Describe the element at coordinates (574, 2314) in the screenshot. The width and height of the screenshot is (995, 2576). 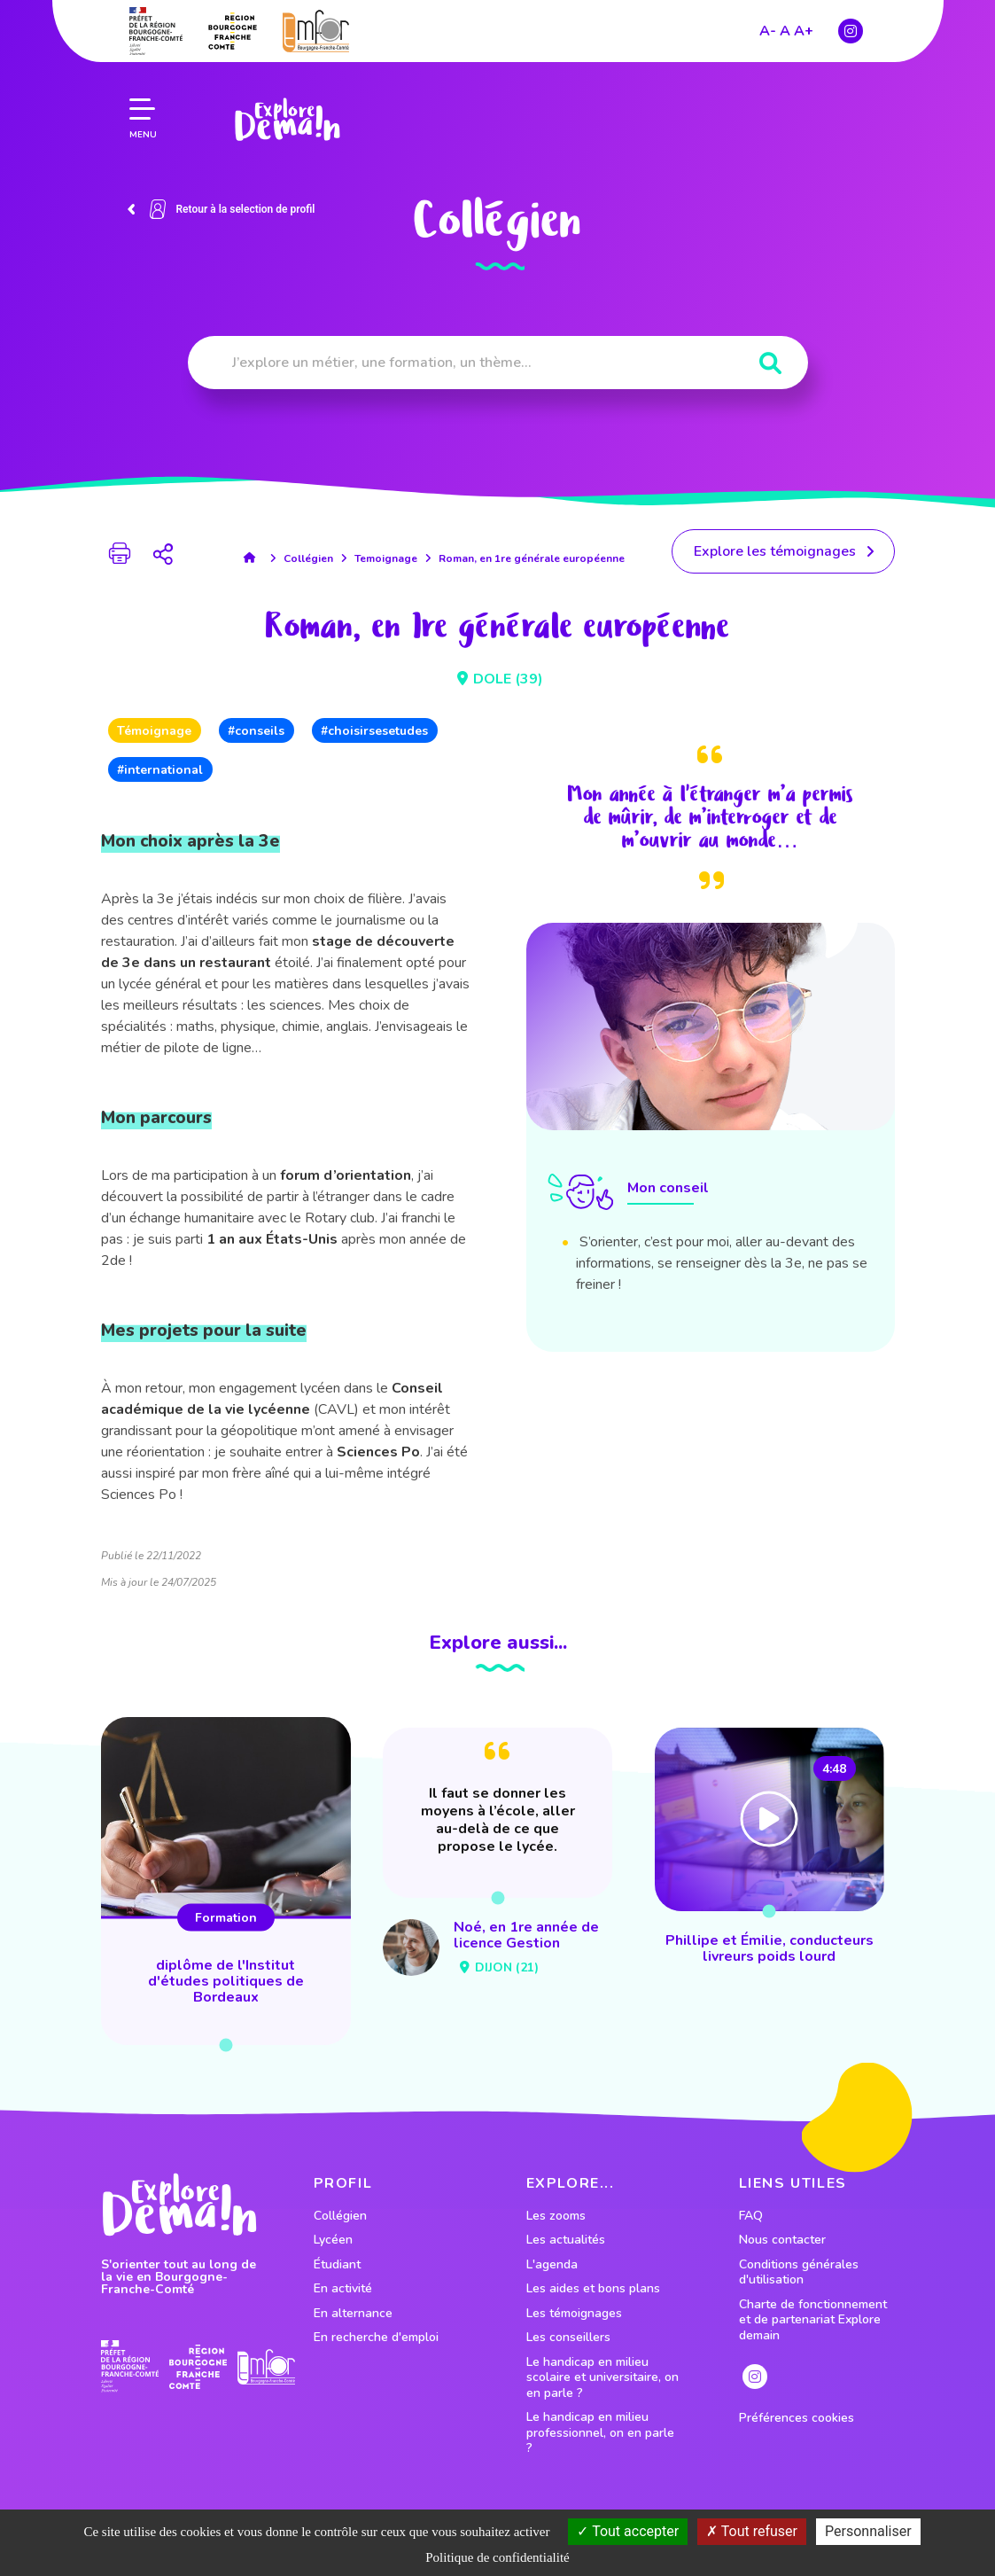
I see `Les témoignages` at that location.